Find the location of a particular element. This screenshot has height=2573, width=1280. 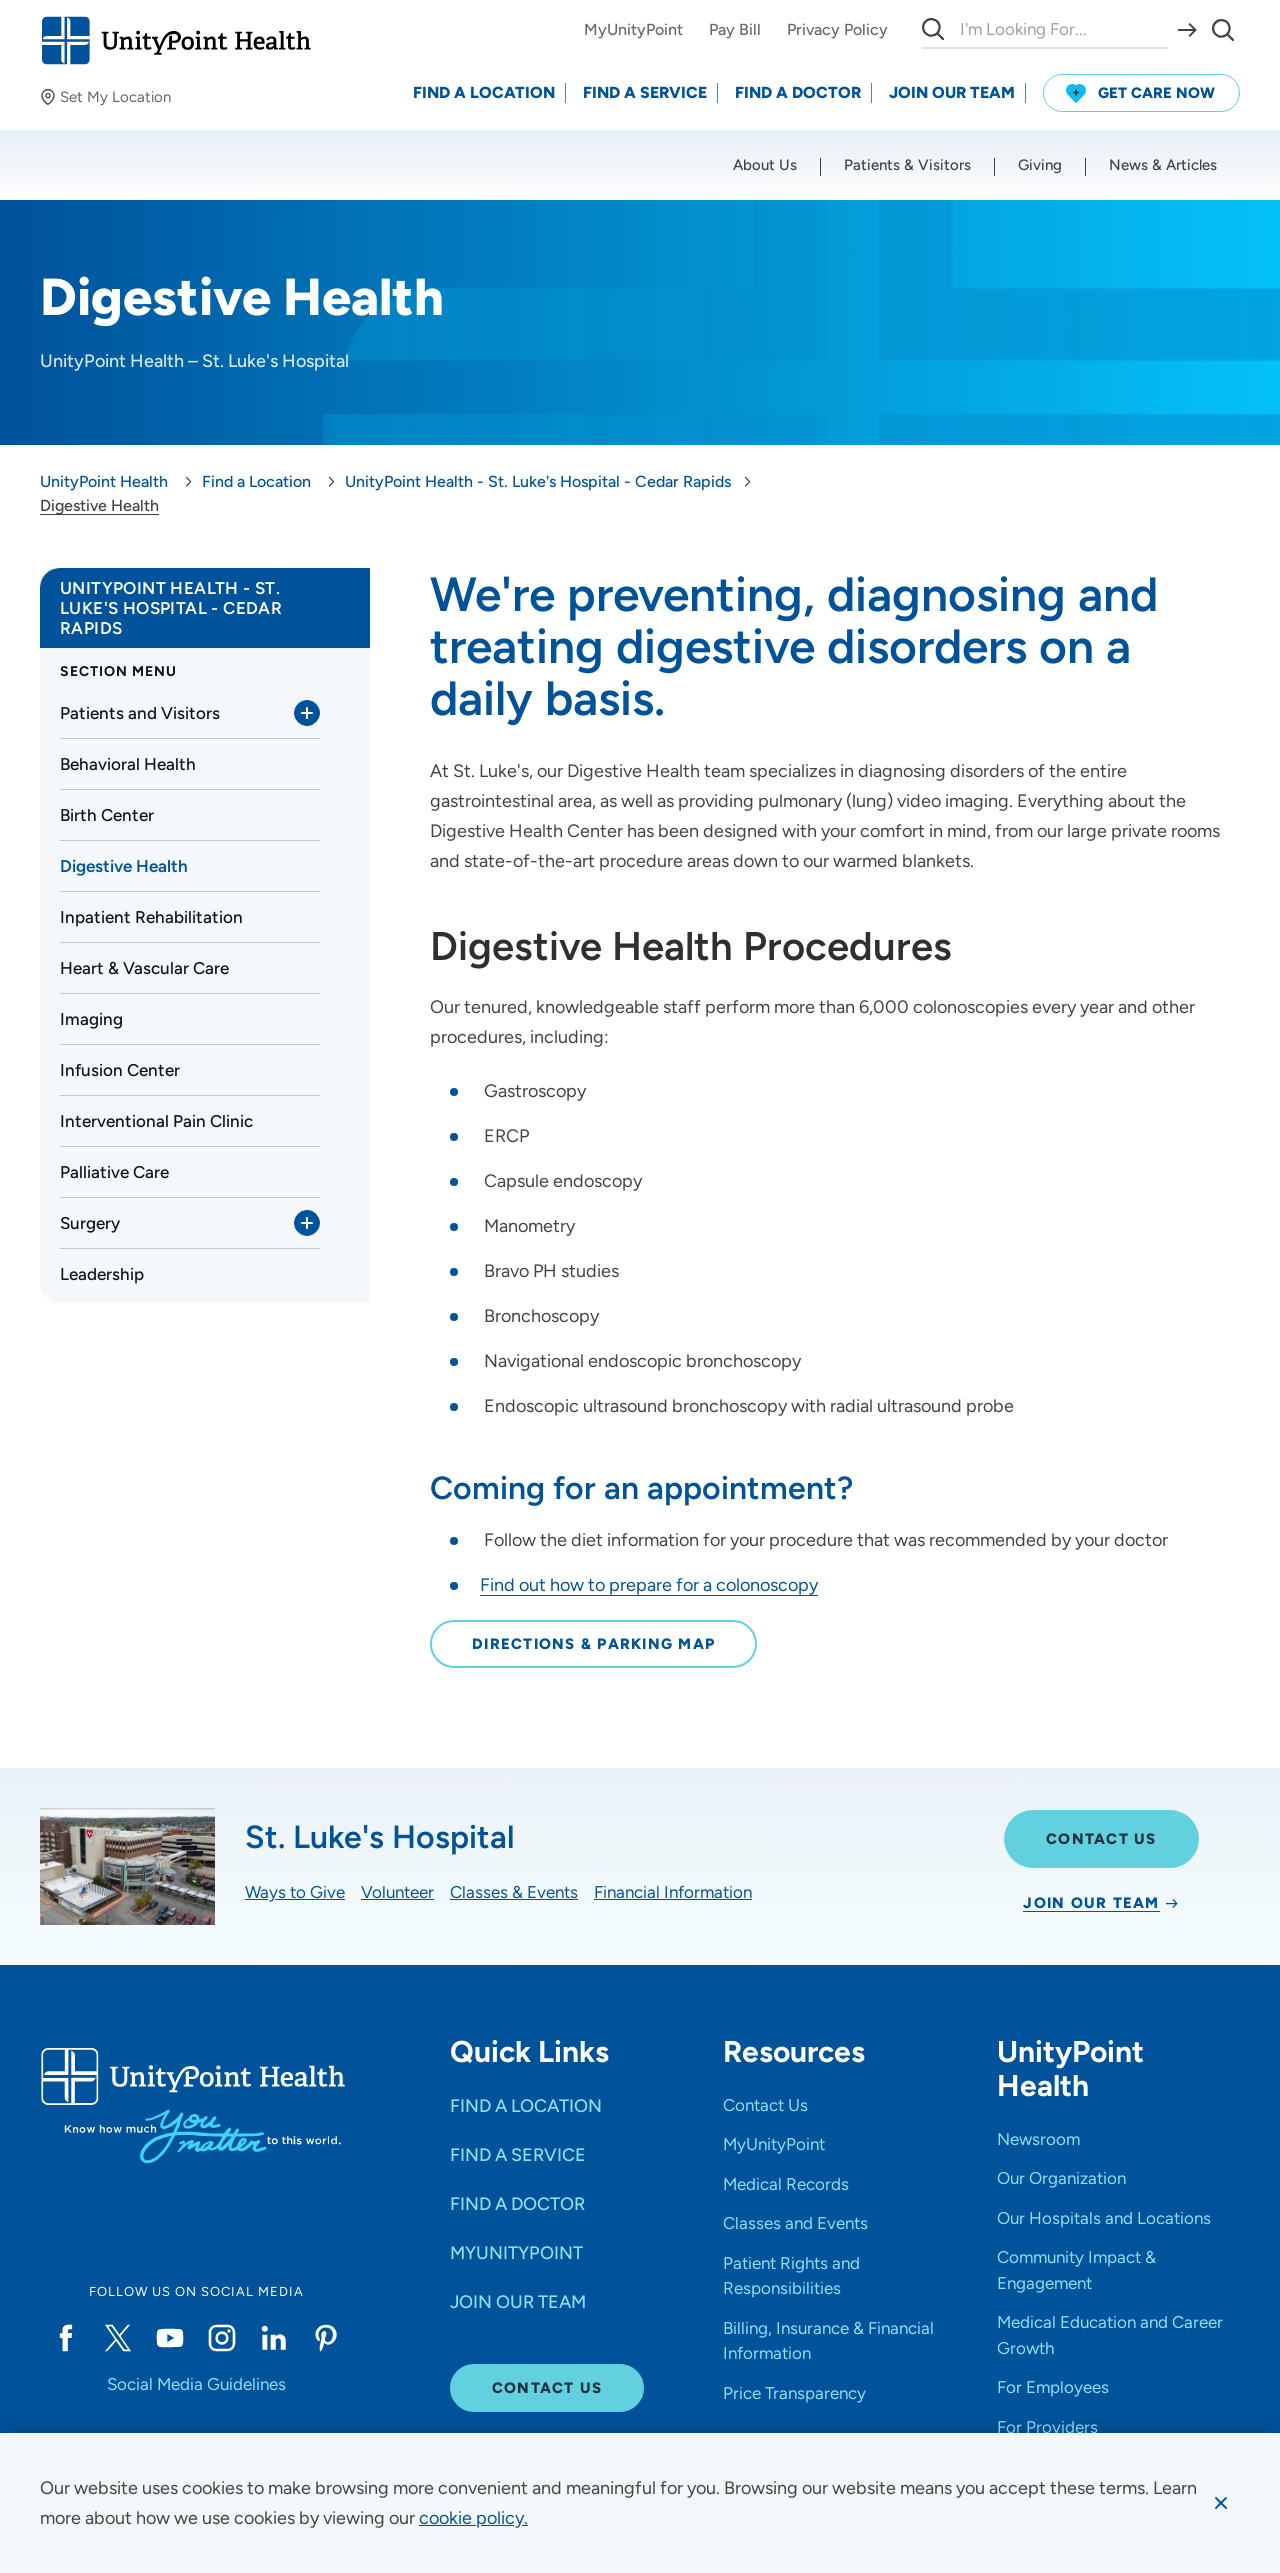

Ways to Give is located at coordinates (295, 1892).